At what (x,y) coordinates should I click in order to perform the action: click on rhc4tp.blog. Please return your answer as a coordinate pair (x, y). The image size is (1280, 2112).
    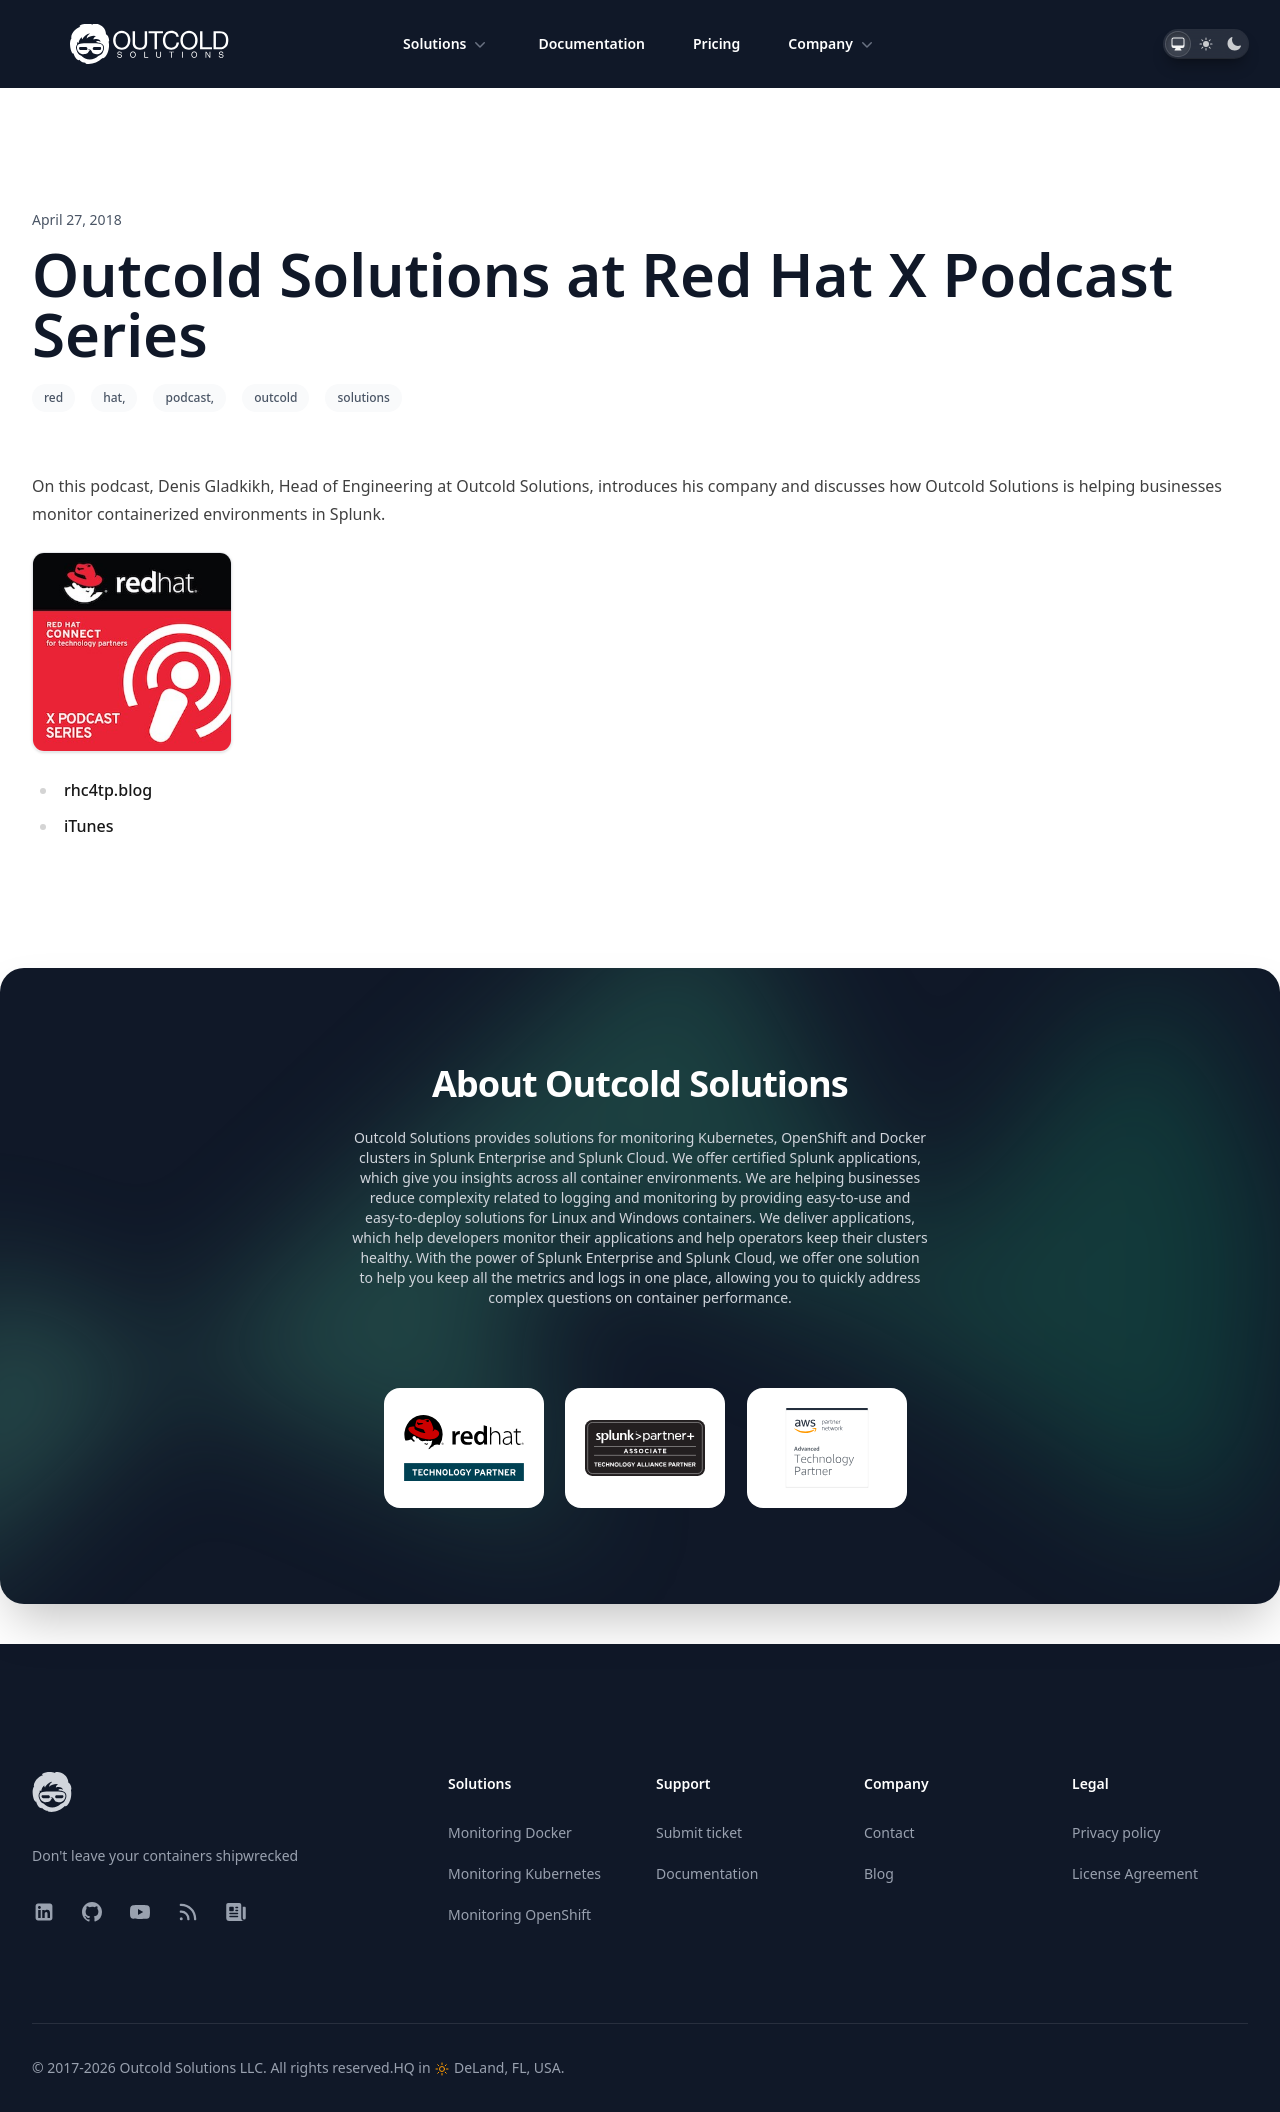
    Looking at the image, I should click on (108, 790).